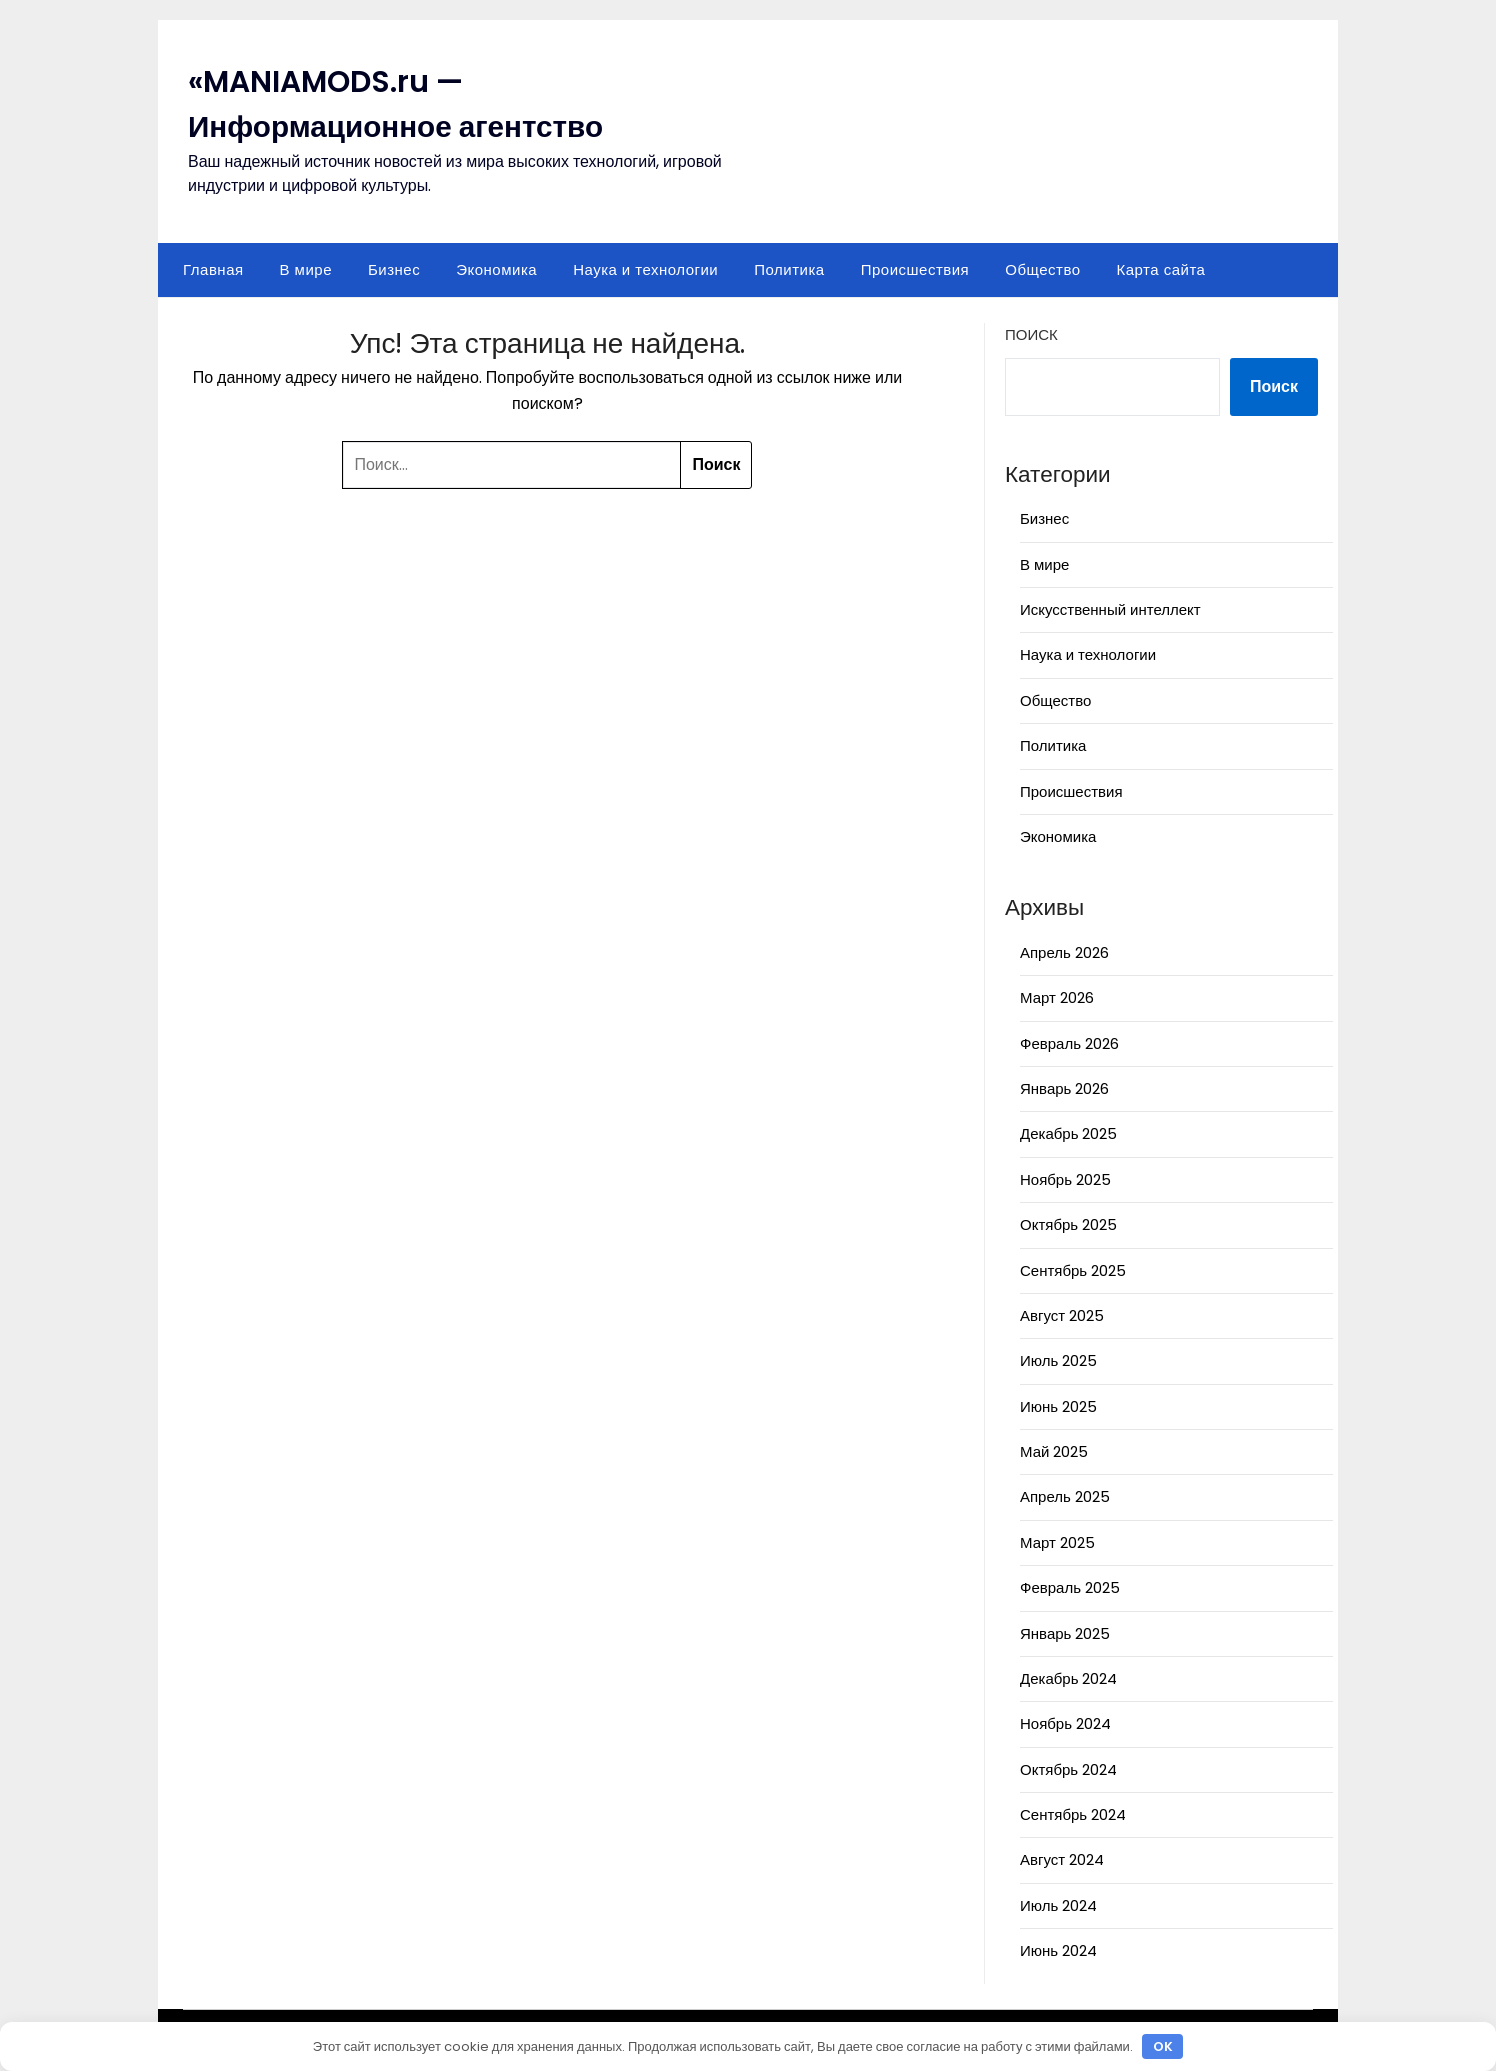 This screenshot has width=1496, height=2071. I want to click on Апрель 2026, so click(1064, 952).